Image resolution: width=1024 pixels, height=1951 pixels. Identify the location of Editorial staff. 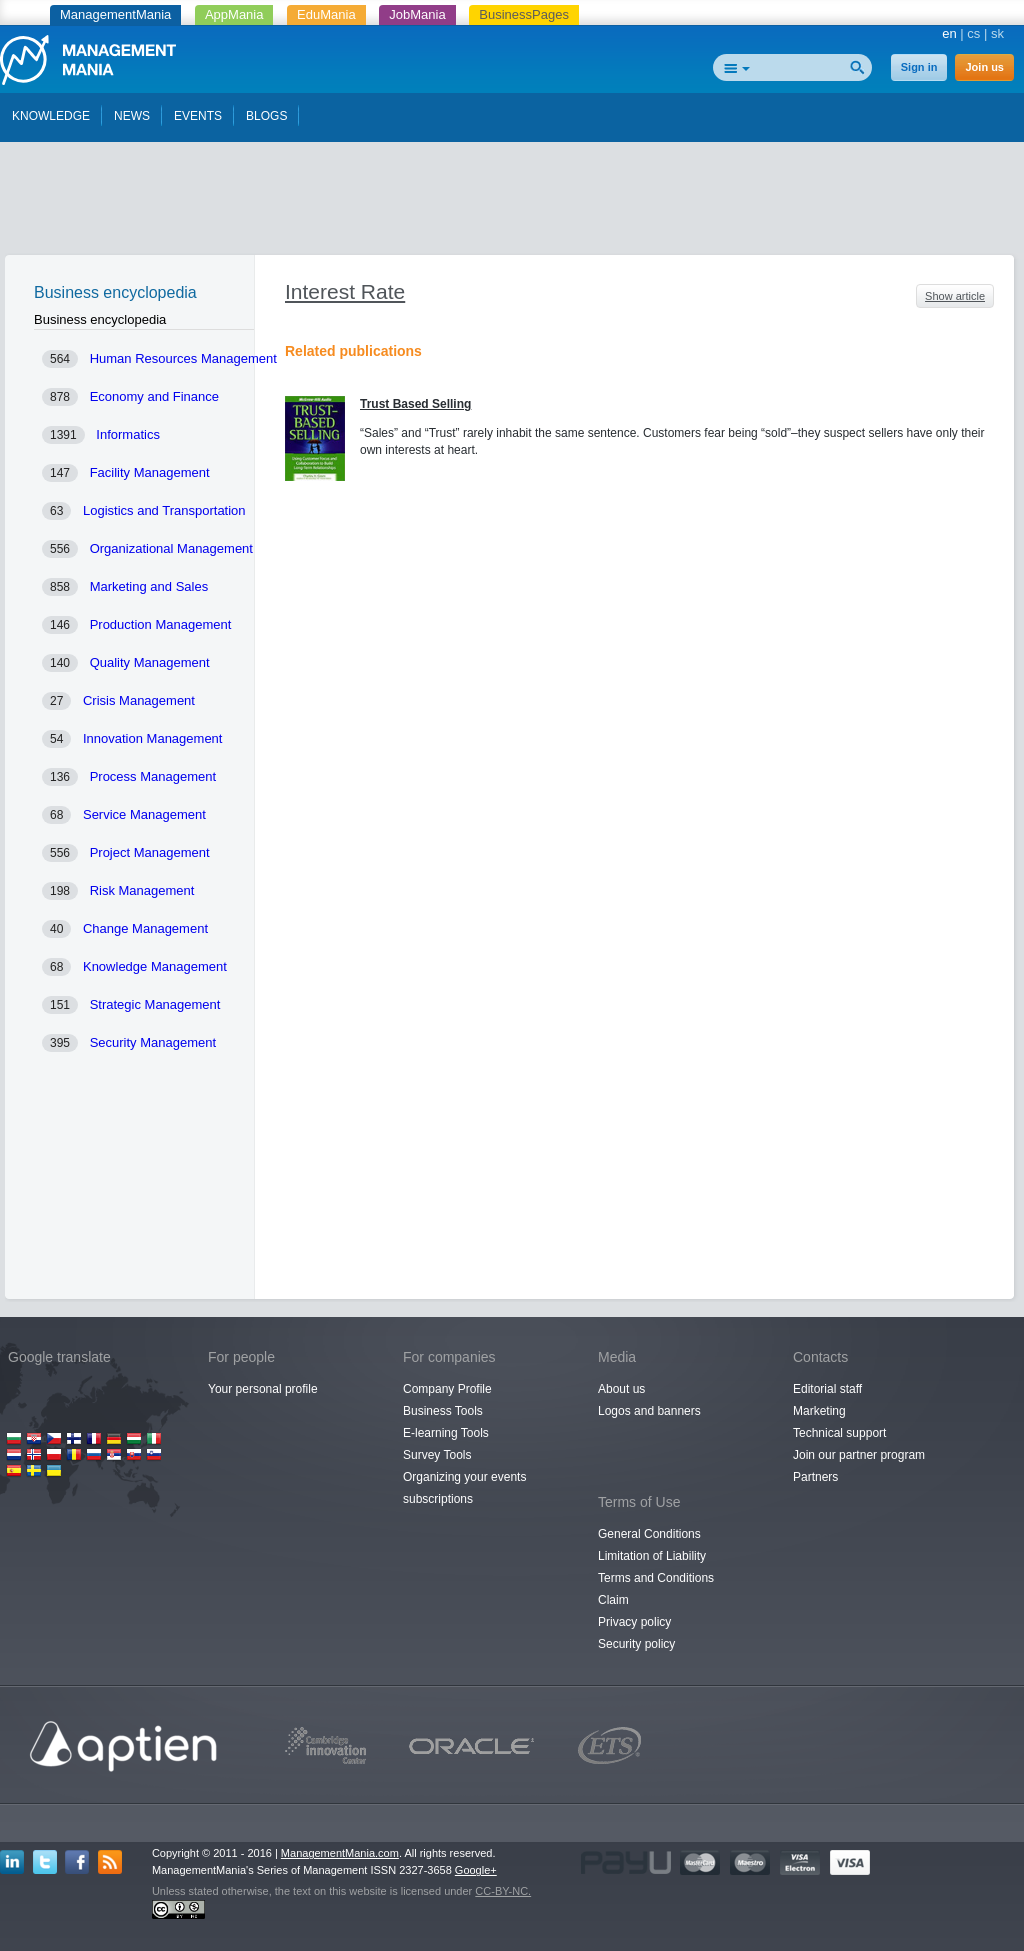
(827, 1389).